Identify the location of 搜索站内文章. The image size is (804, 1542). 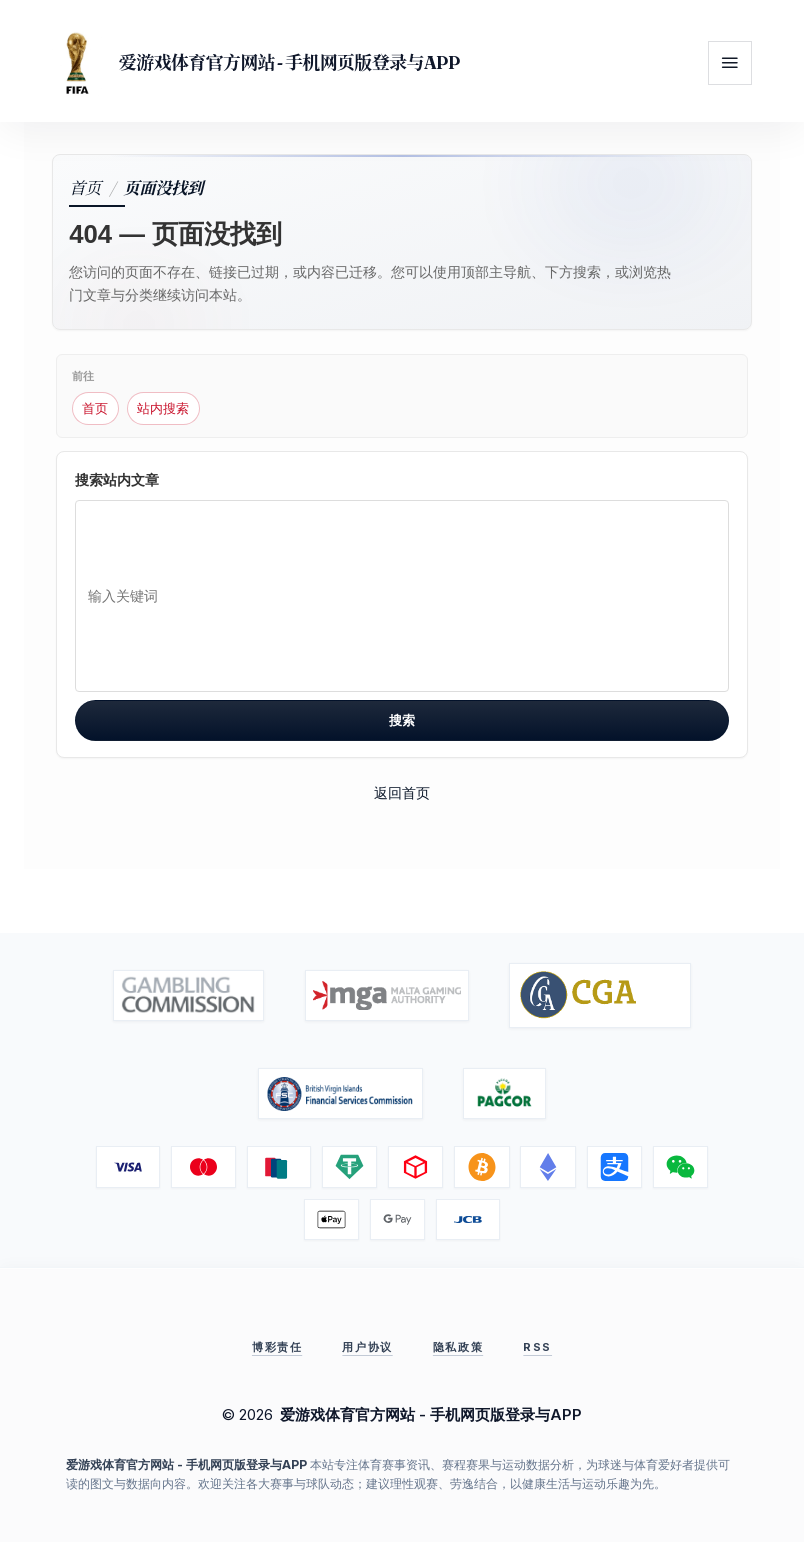
(117, 479).